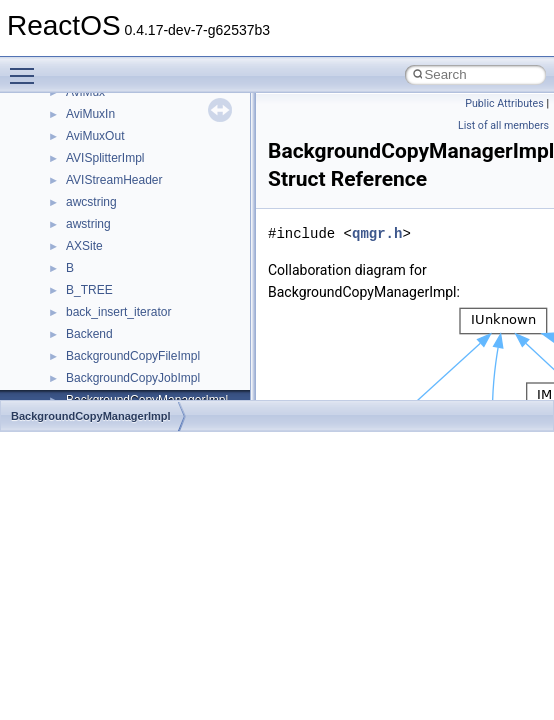 This screenshot has height=720, width=554. What do you see at coordinates (377, 233) in the screenshot?
I see `qmgr.h` at bounding box center [377, 233].